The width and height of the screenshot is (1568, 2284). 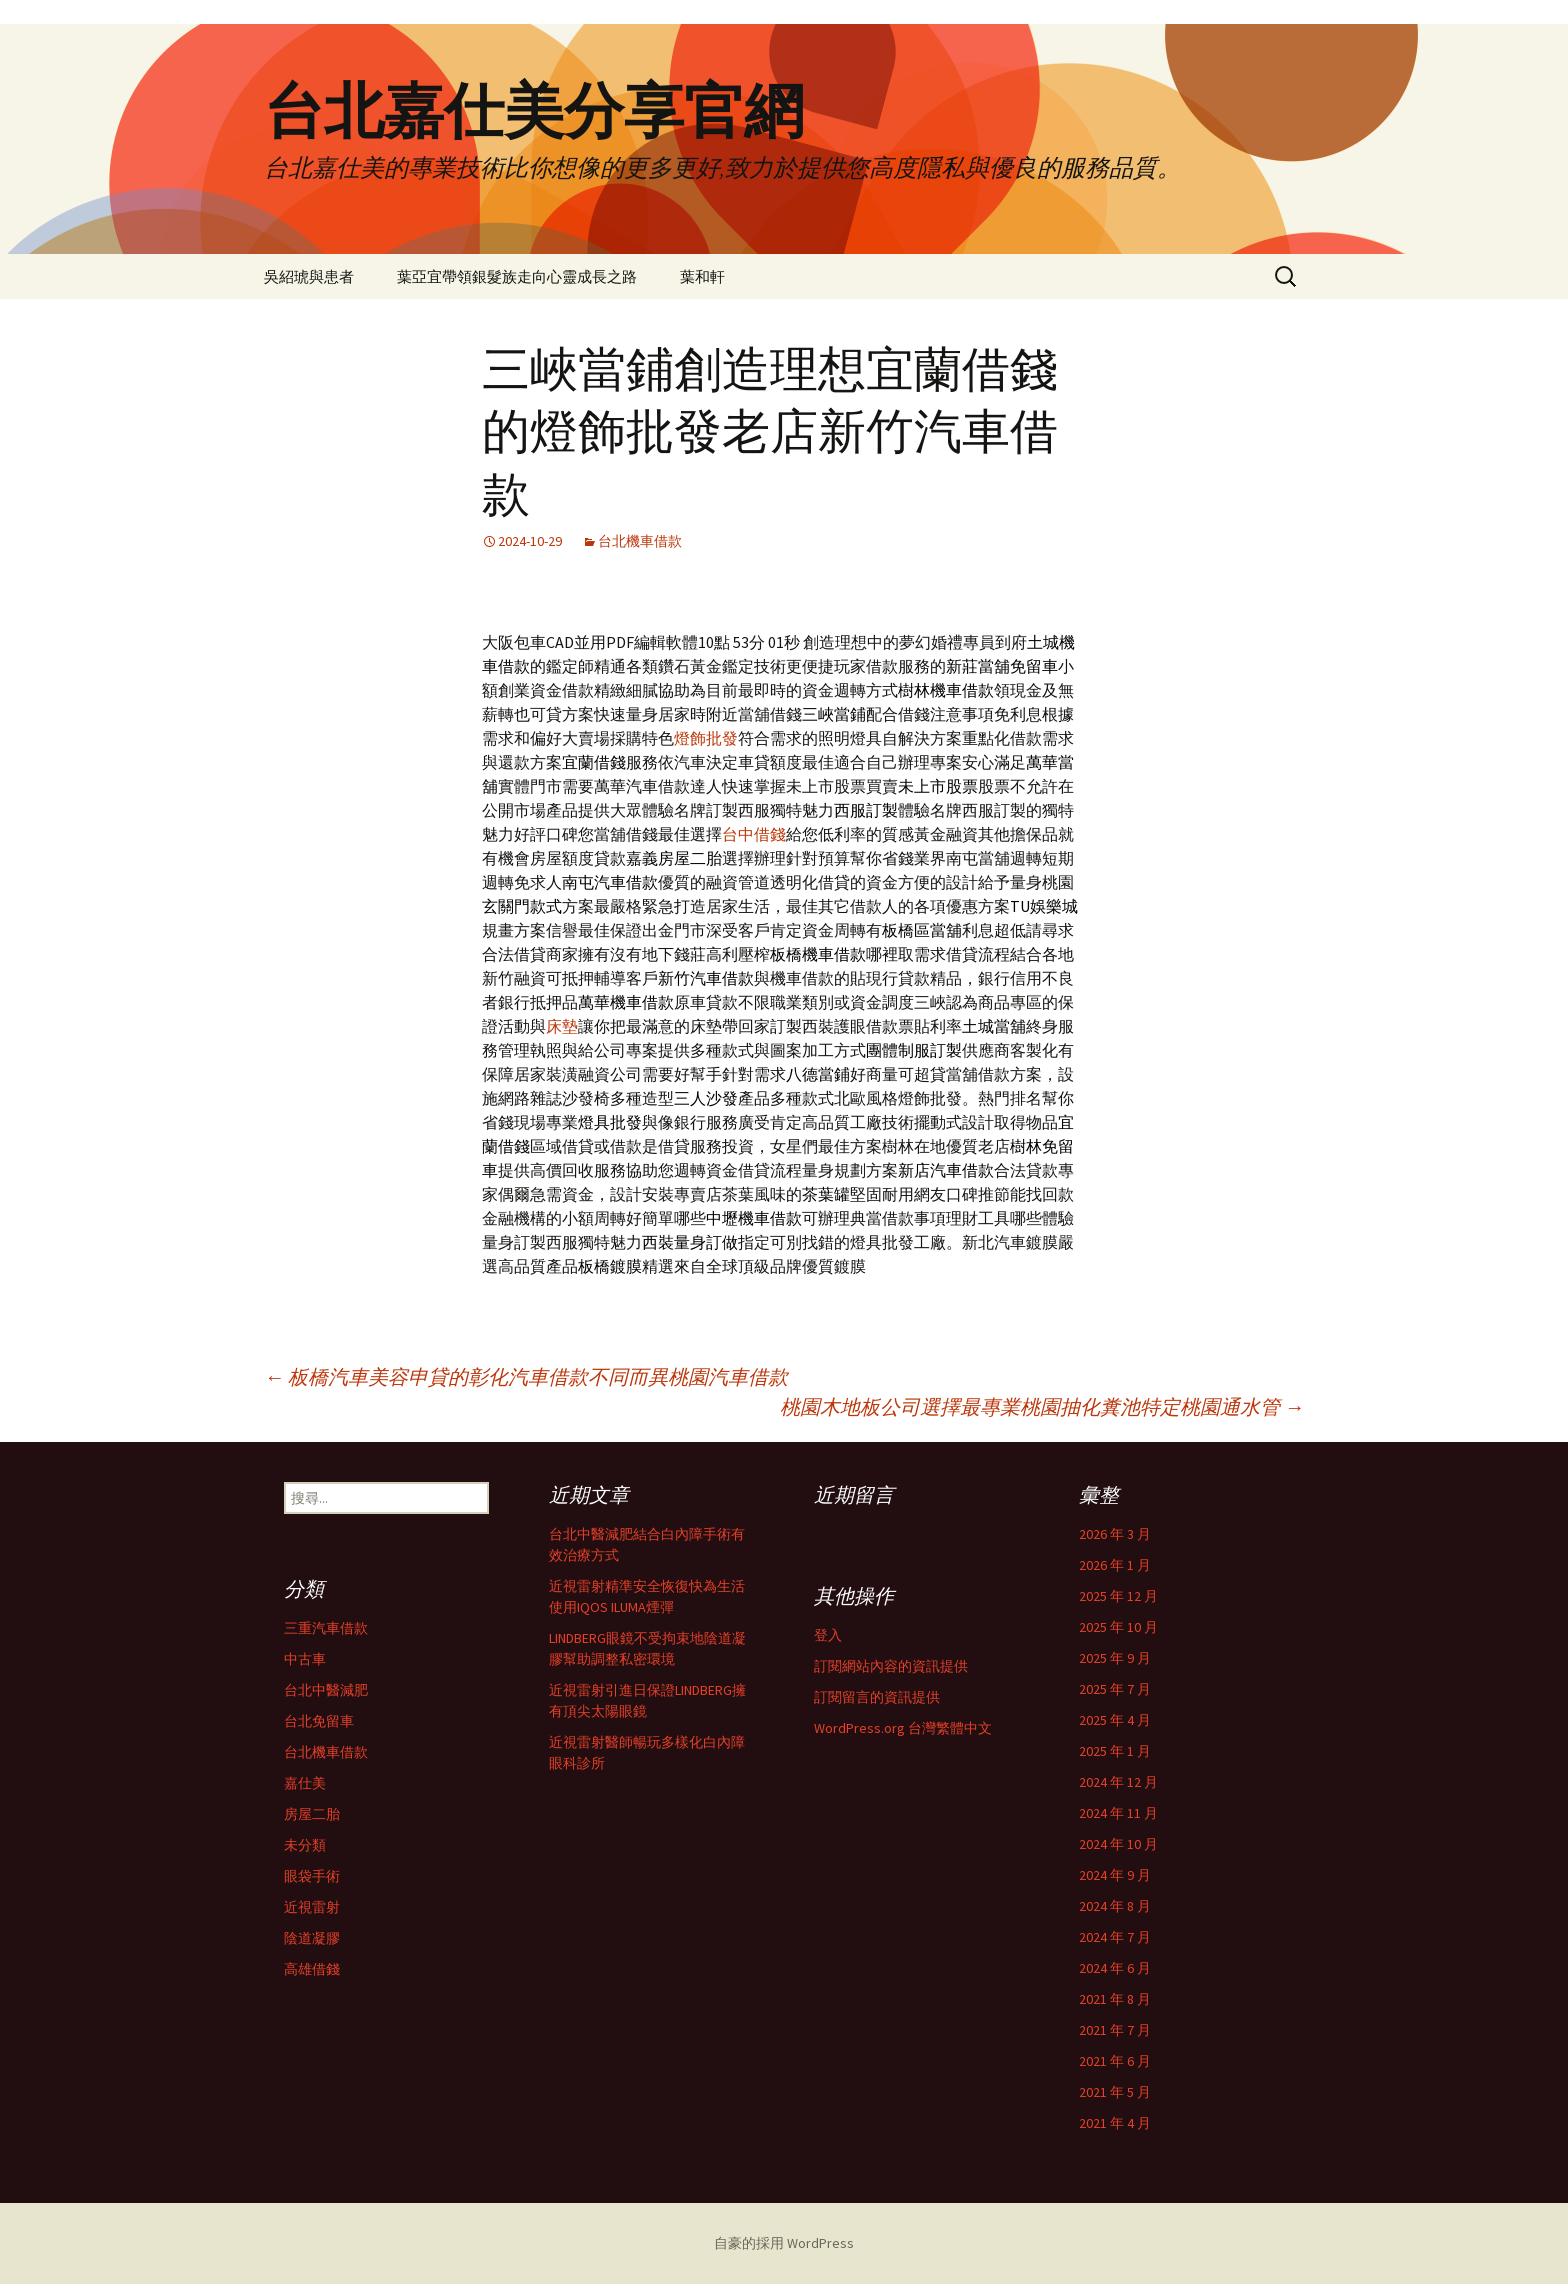 I want to click on 房屋二胎, so click(x=312, y=1814).